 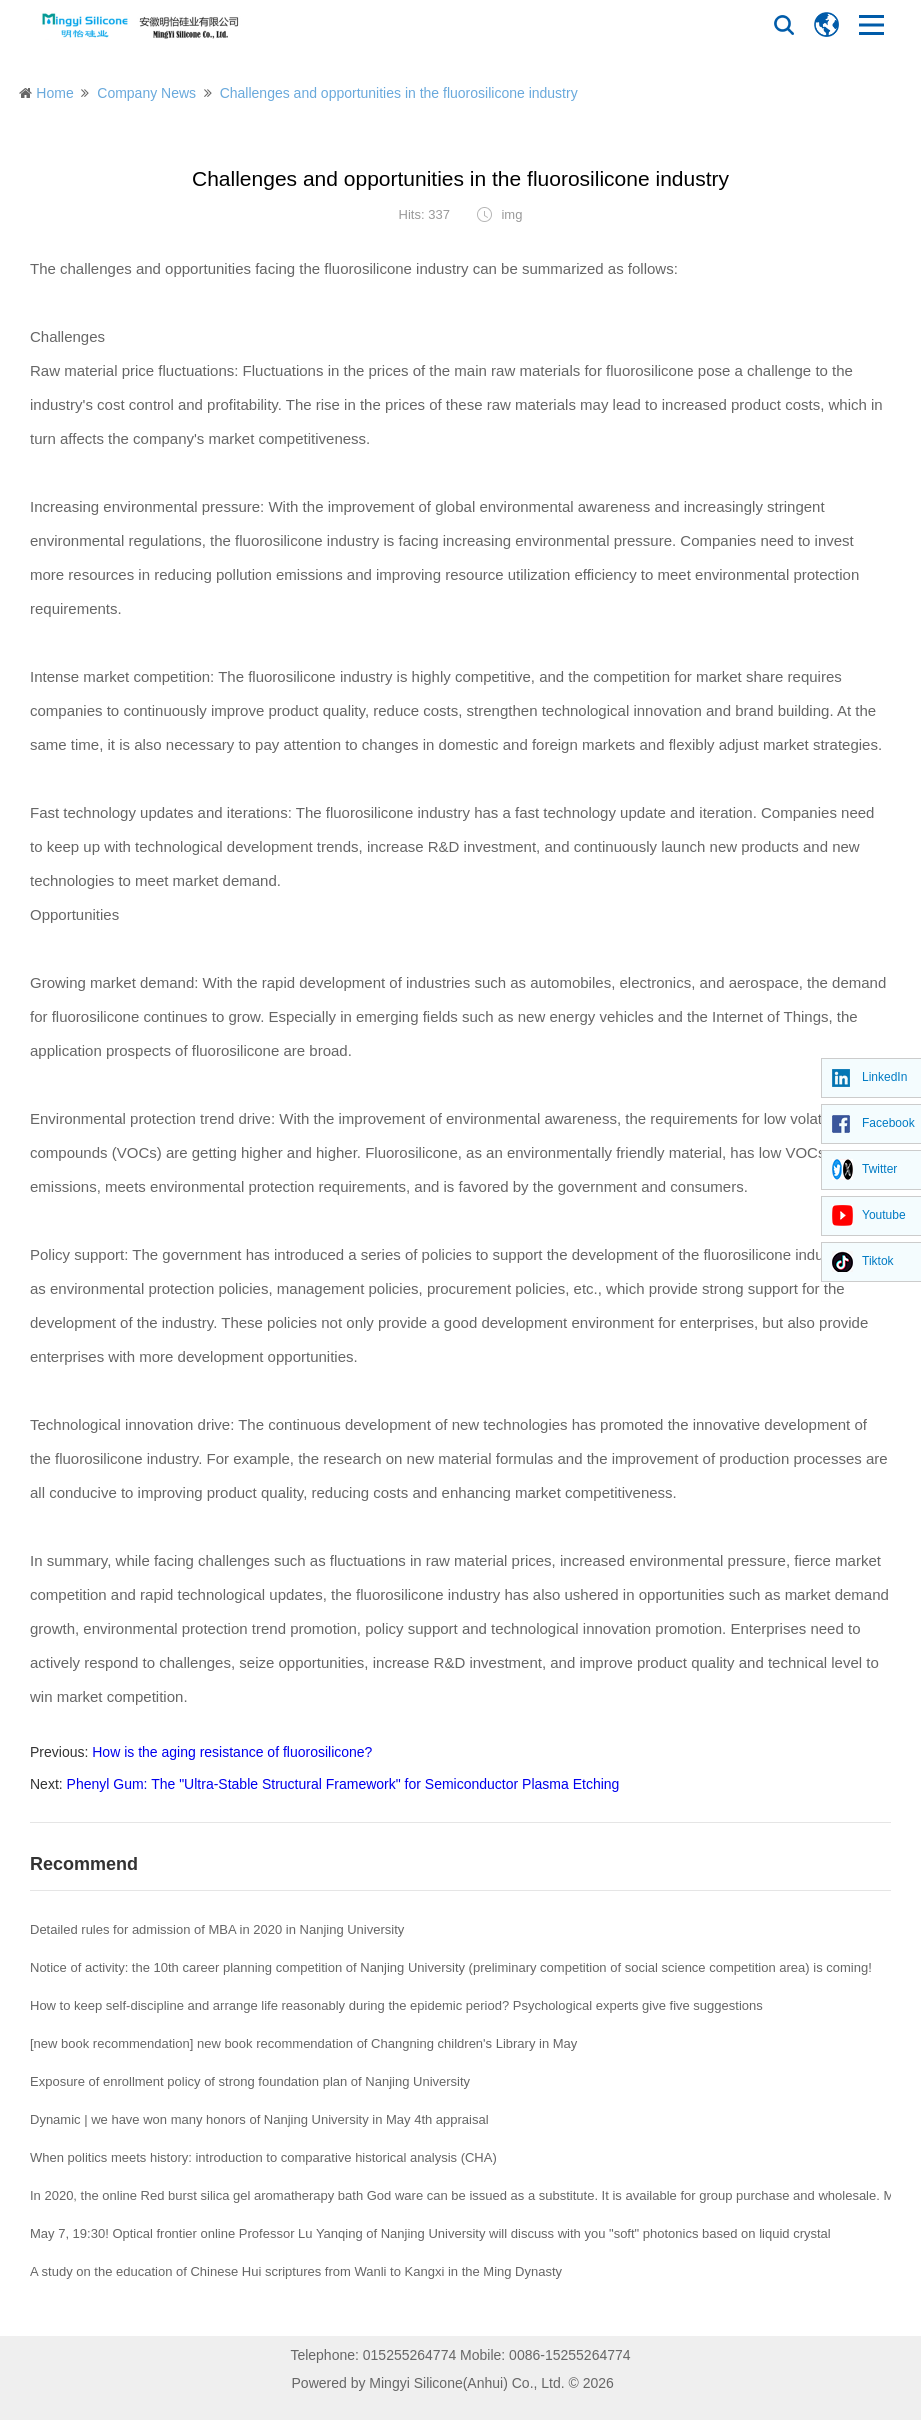 What do you see at coordinates (303, 2043) in the screenshot?
I see `[new book recommendation] new book recommendation of Changning children's Library in May` at bounding box center [303, 2043].